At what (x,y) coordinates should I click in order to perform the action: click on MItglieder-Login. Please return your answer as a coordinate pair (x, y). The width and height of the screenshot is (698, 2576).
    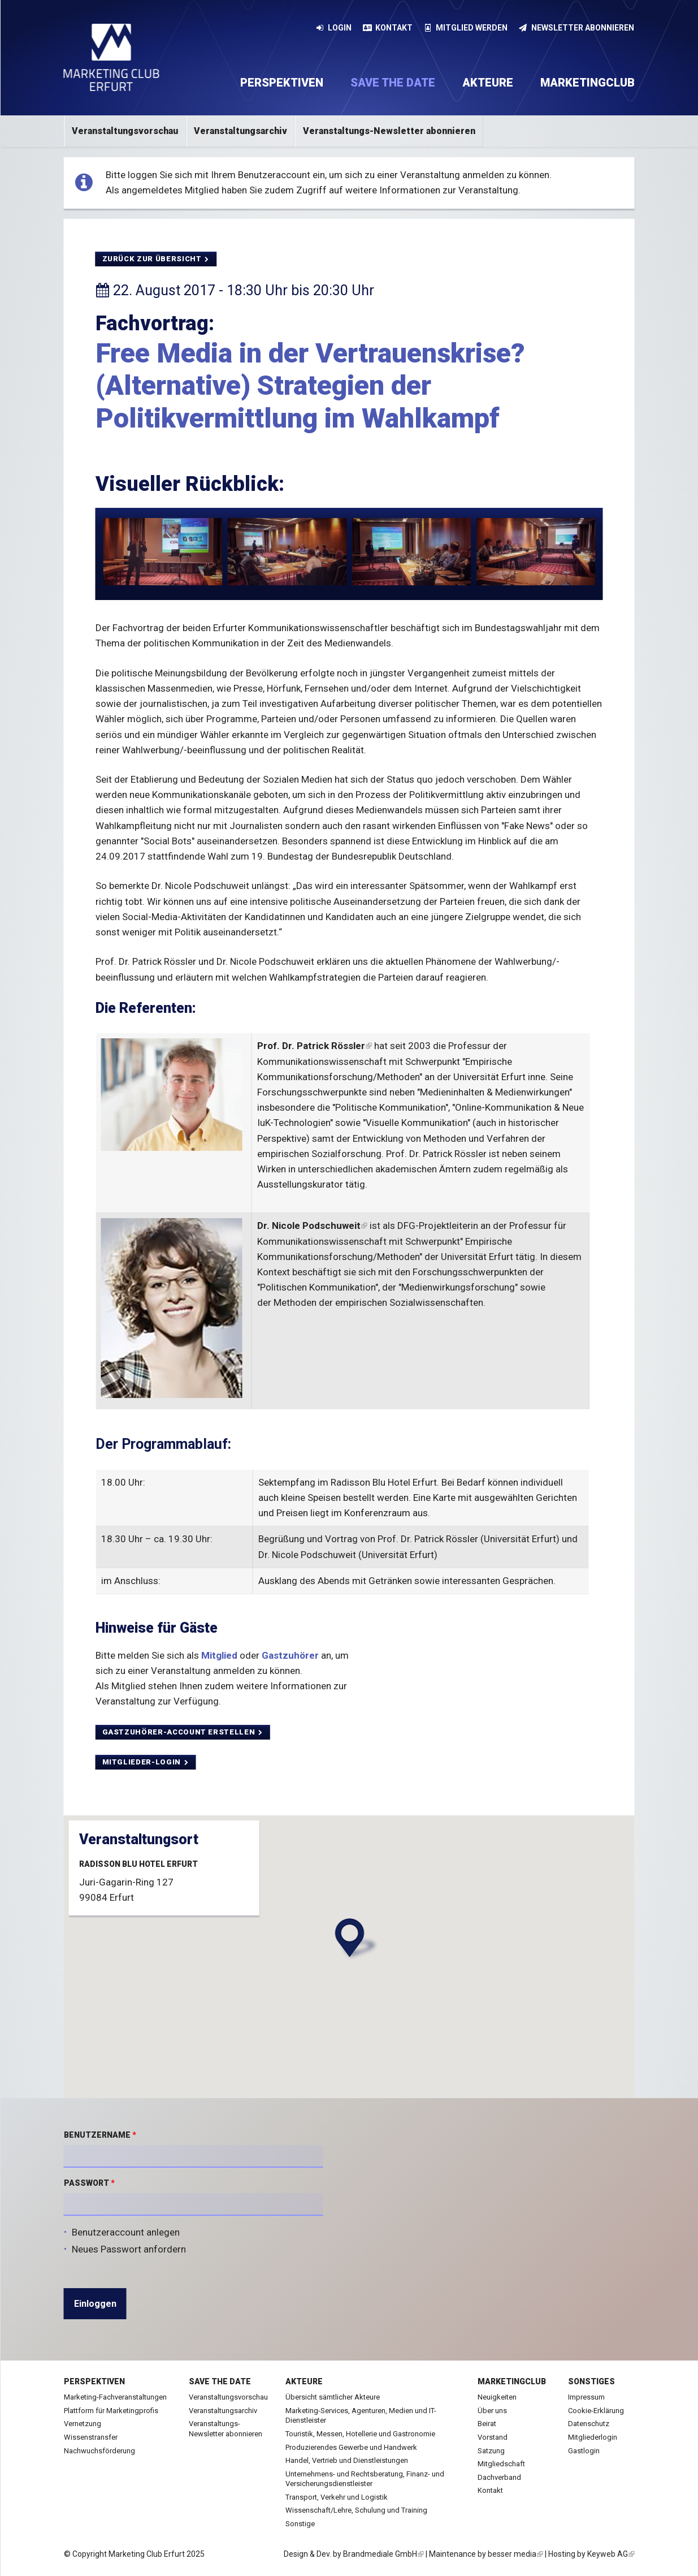
    Looking at the image, I should click on (145, 1762).